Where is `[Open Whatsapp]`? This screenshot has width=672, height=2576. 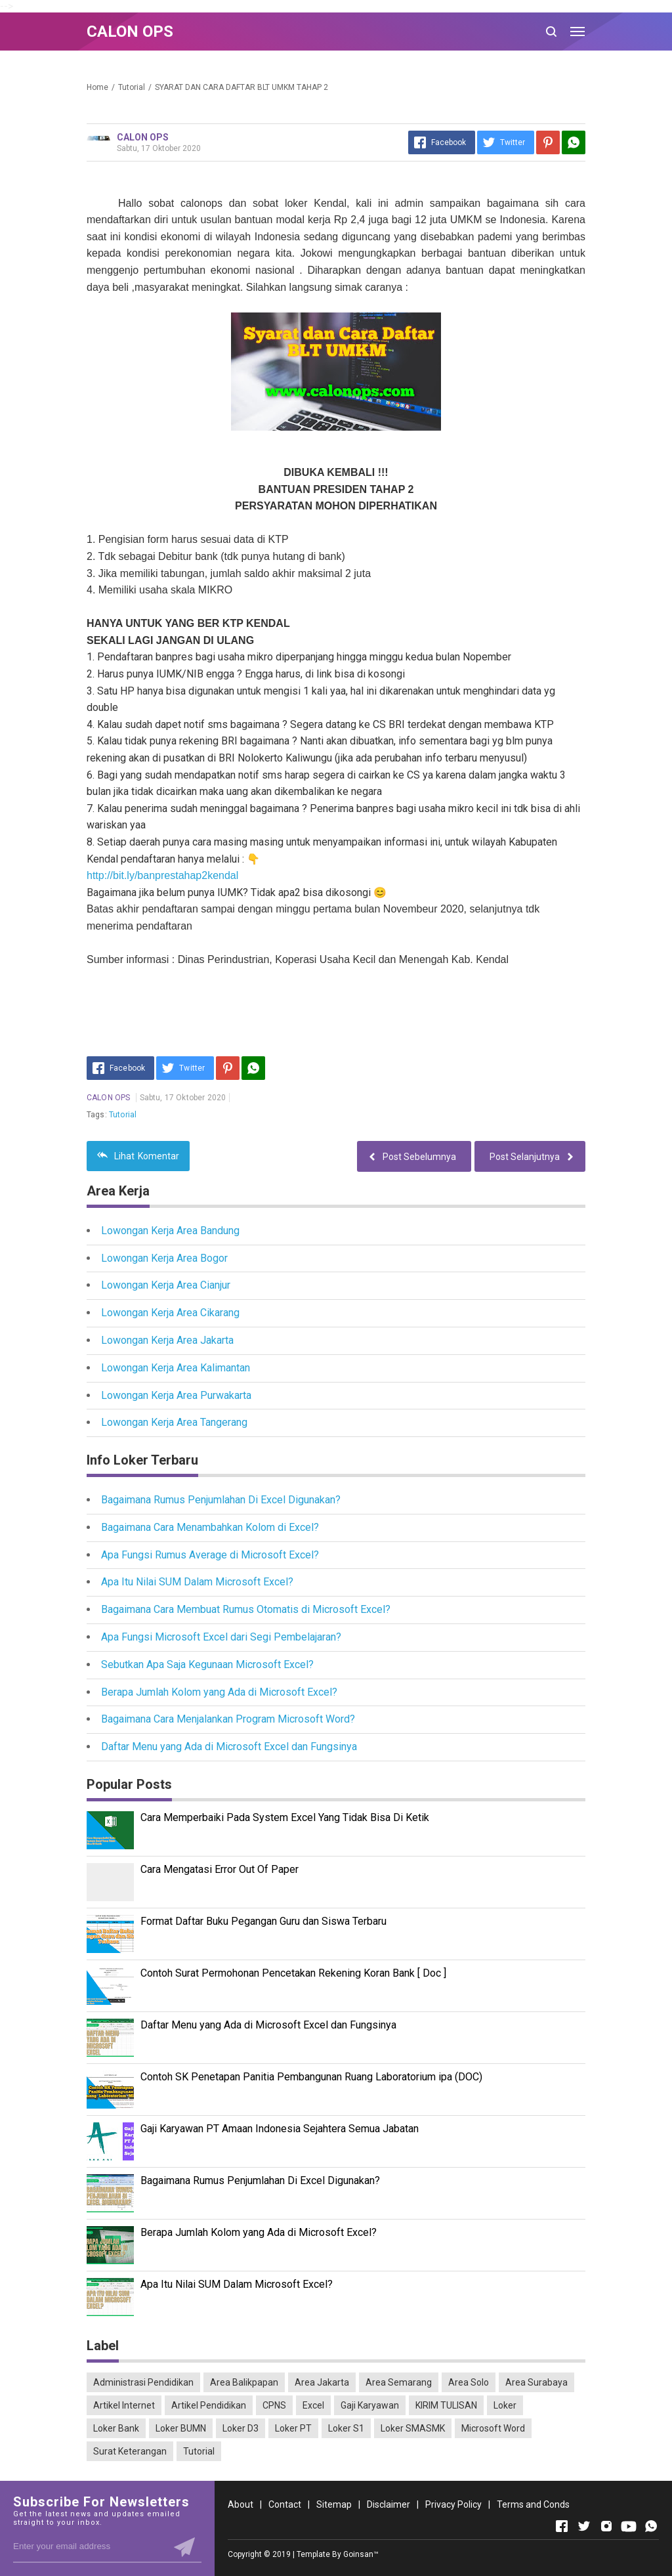
[Open Whatsapp] is located at coordinates (651, 2526).